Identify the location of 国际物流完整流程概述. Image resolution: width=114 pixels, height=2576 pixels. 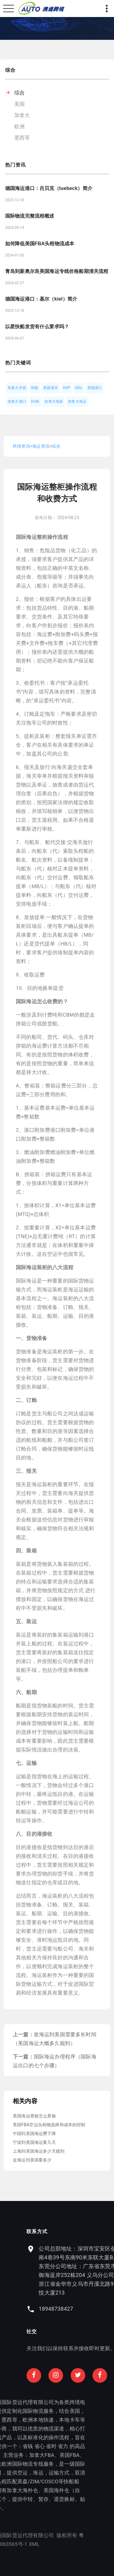
(29, 216).